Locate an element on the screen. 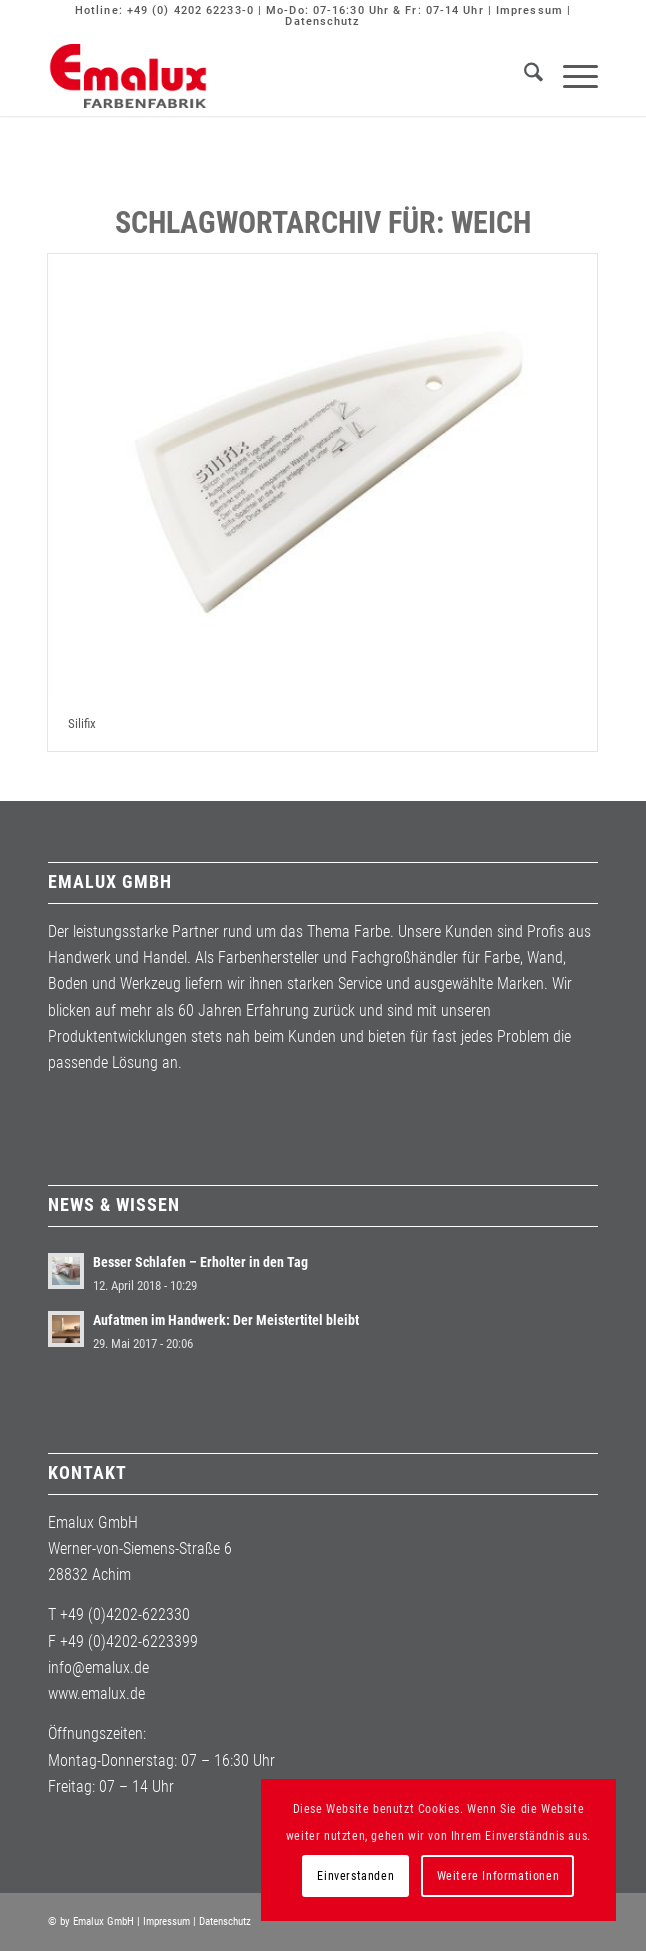 The image size is (646, 1951). Einverstanden is located at coordinates (355, 1876).